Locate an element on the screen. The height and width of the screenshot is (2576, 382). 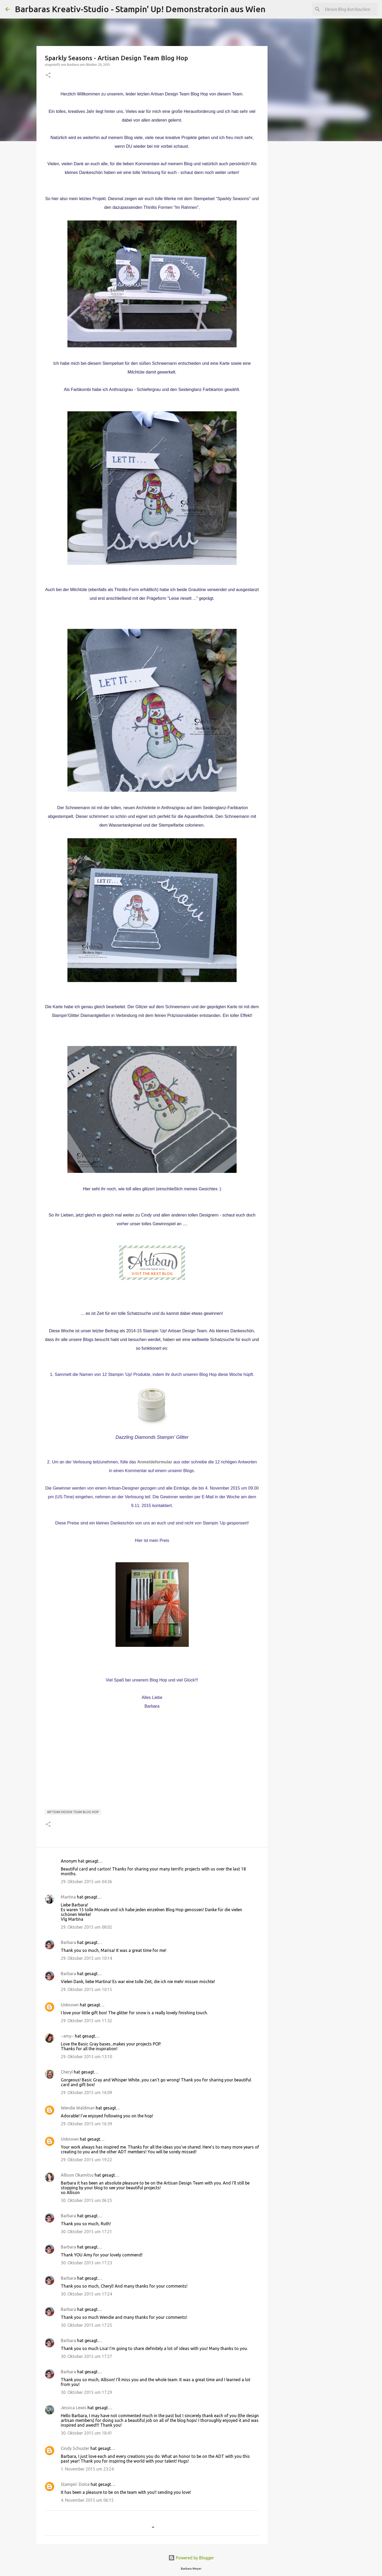
Cheryl is located at coordinates (67, 2072).